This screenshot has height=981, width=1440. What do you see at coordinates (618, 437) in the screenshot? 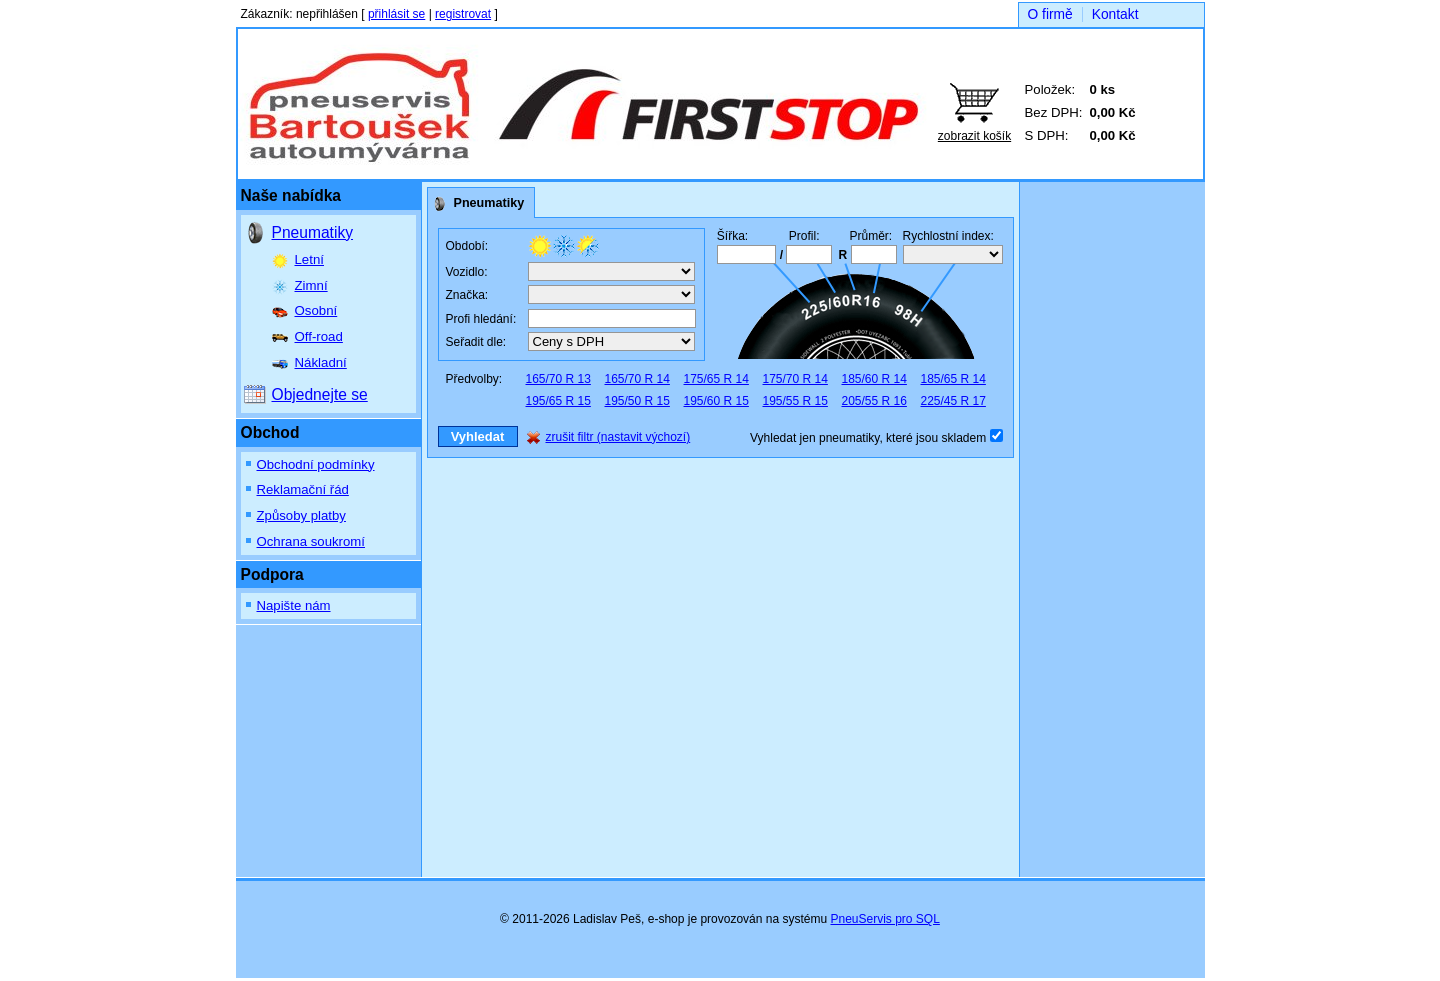
I see `zrušit filtr (nastavit výchozí)` at bounding box center [618, 437].